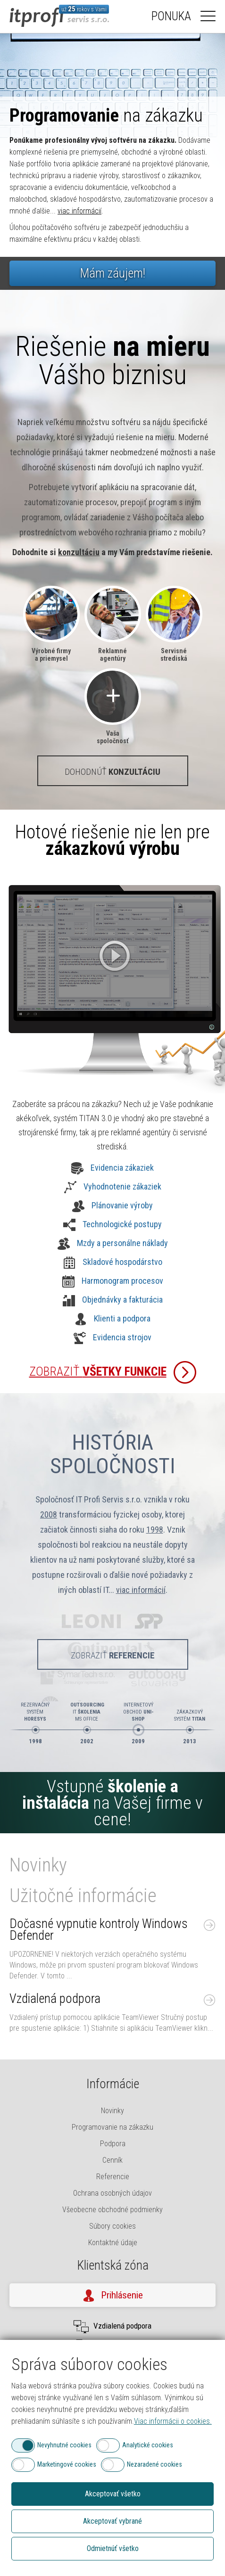 Image resolution: width=225 pixels, height=2576 pixels. I want to click on Cenník, so click(112, 2160).